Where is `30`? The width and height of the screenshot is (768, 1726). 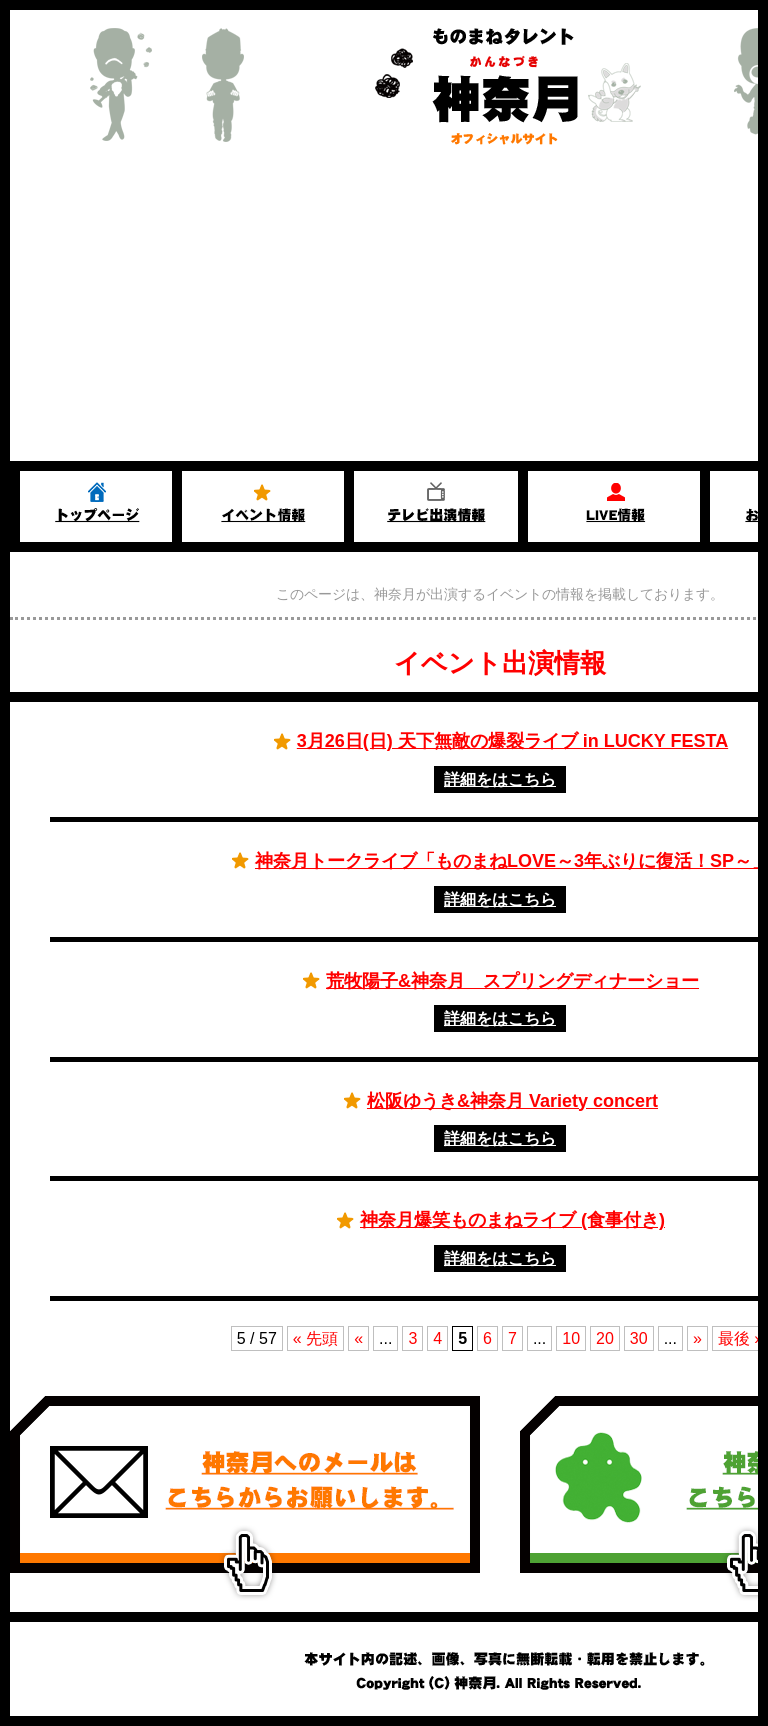 30 is located at coordinates (639, 1338).